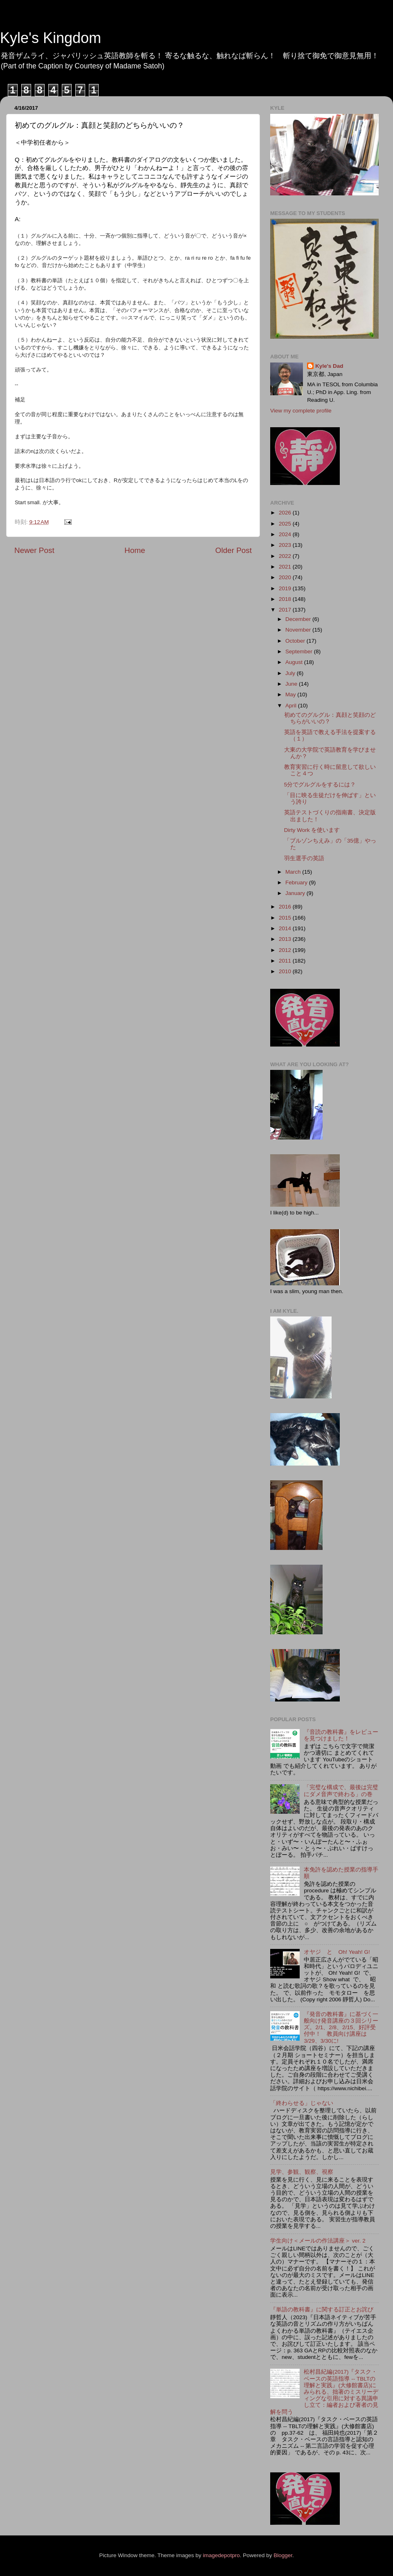  I want to click on 2026, so click(286, 513).